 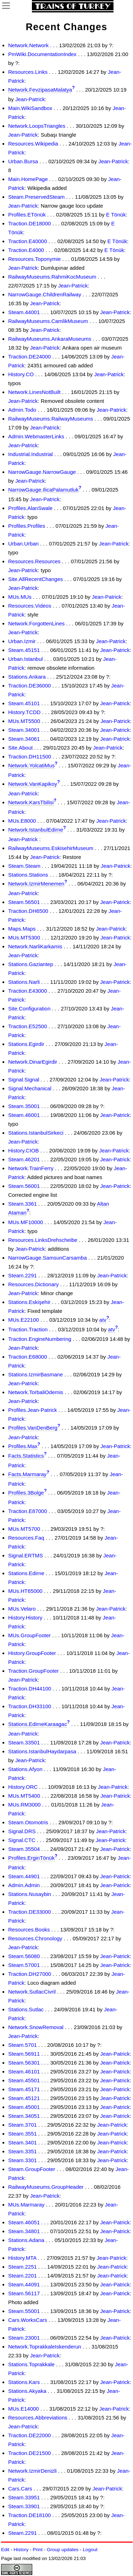 What do you see at coordinates (27, 1026) in the screenshot?
I see `Traction.E52500` at bounding box center [27, 1026].